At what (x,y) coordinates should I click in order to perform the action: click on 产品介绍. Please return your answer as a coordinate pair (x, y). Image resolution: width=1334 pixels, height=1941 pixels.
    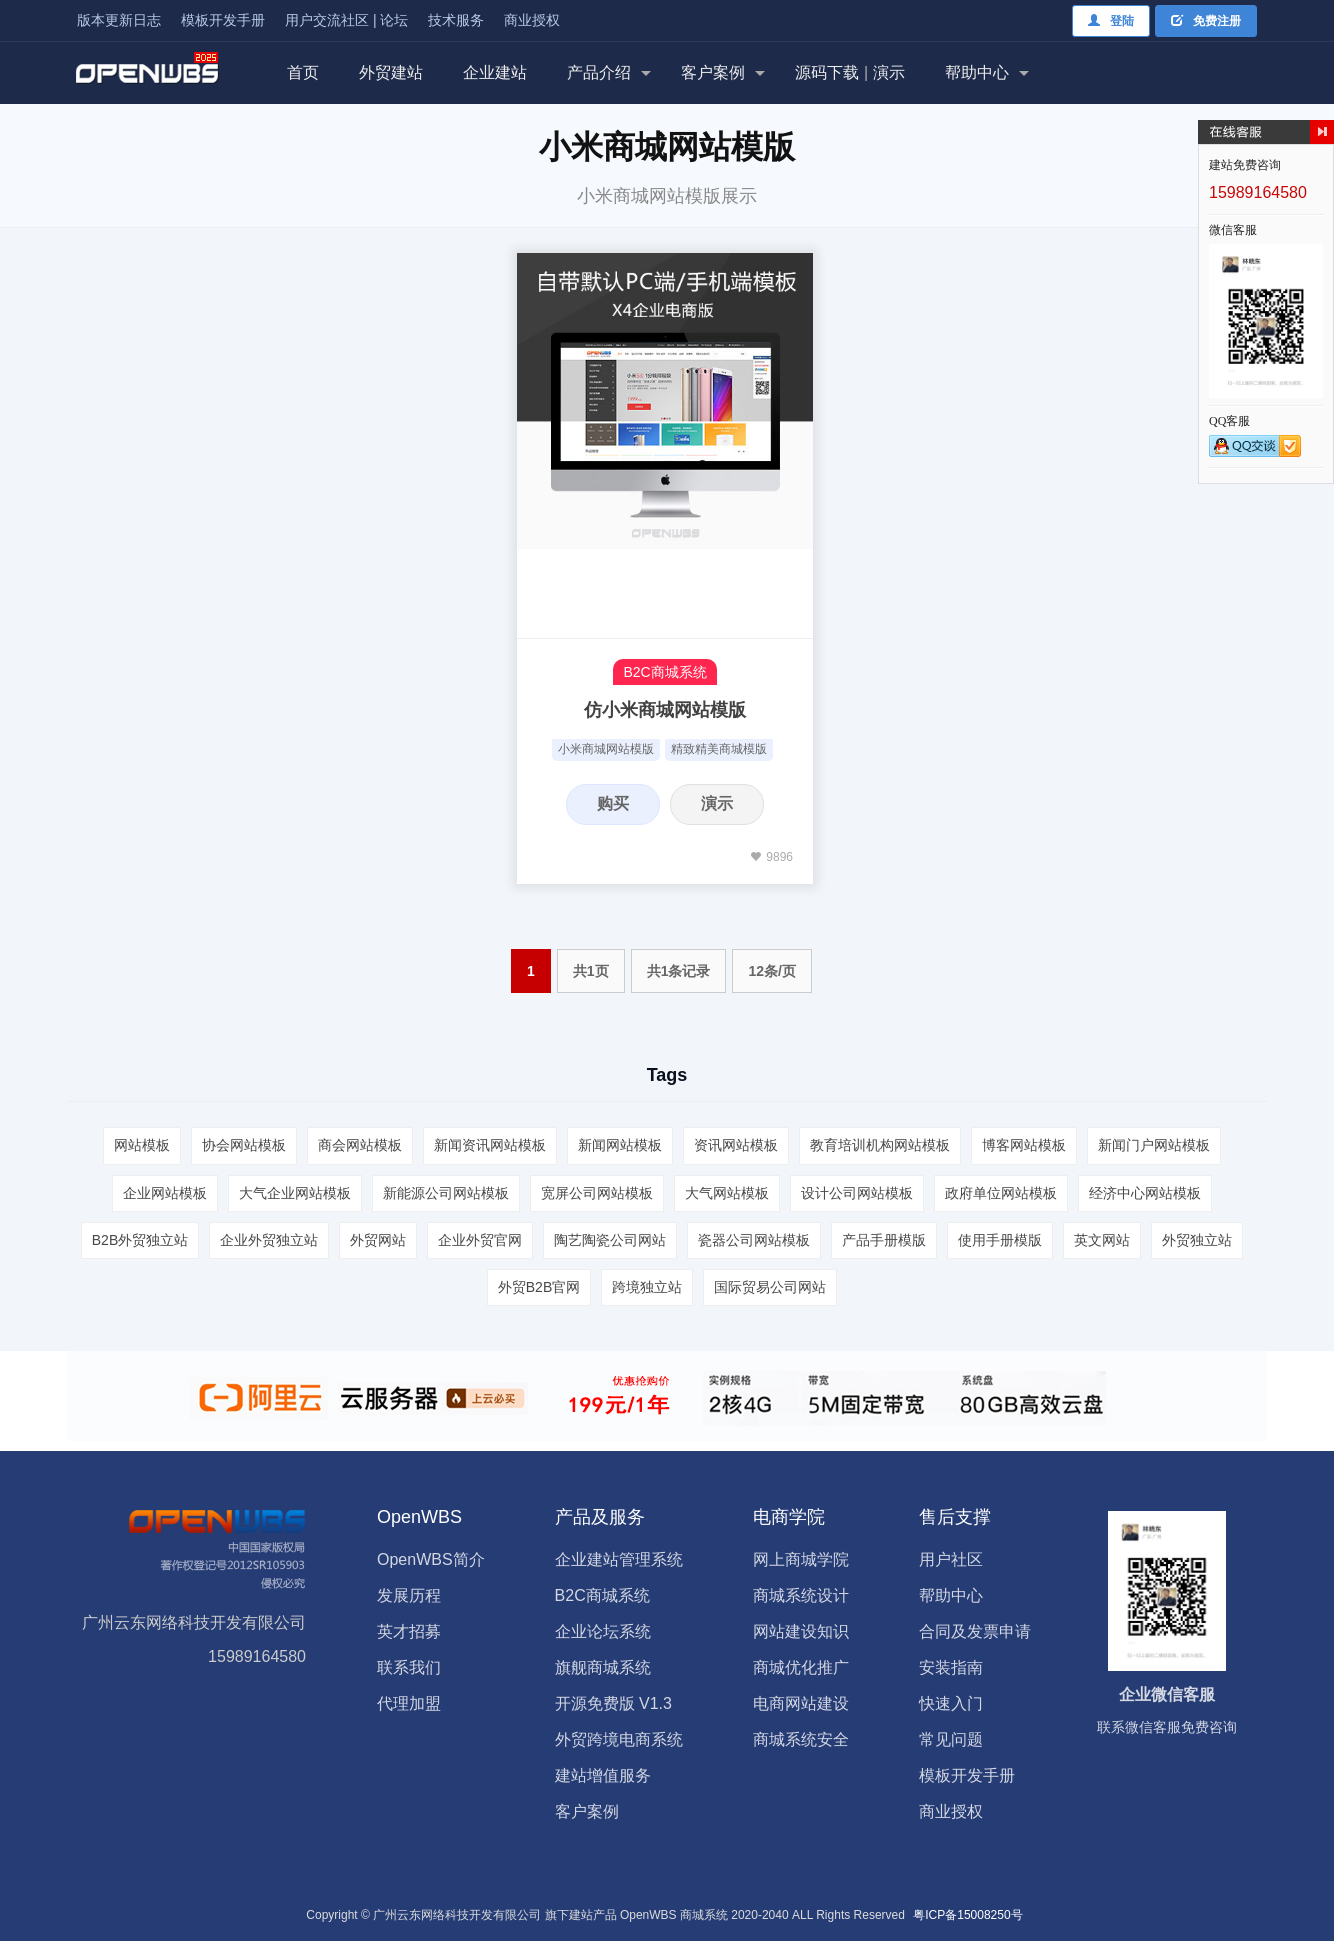
    Looking at the image, I should click on (599, 72).